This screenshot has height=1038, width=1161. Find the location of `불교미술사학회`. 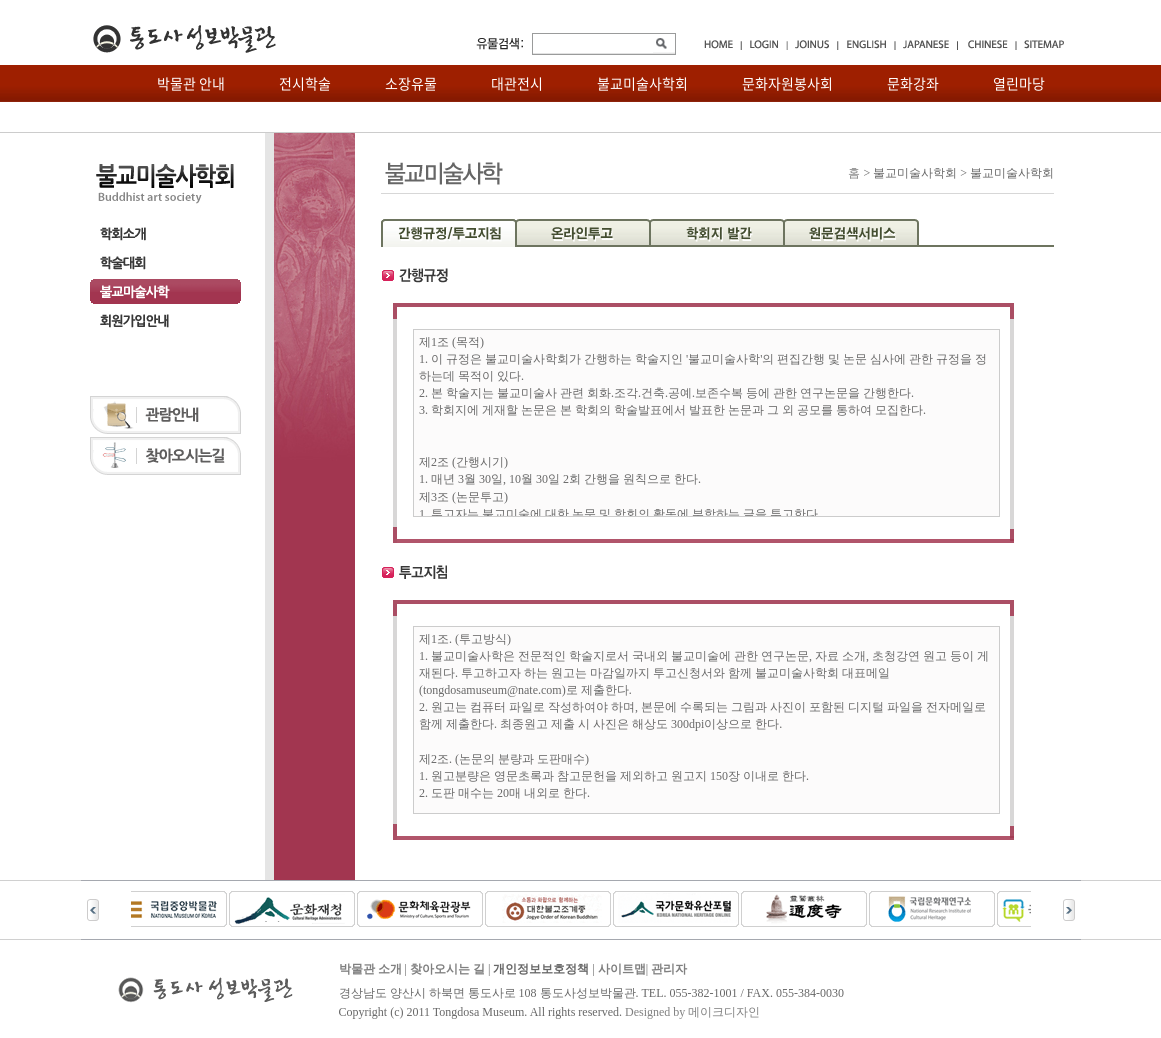

불교미술사학회 is located at coordinates (642, 83).